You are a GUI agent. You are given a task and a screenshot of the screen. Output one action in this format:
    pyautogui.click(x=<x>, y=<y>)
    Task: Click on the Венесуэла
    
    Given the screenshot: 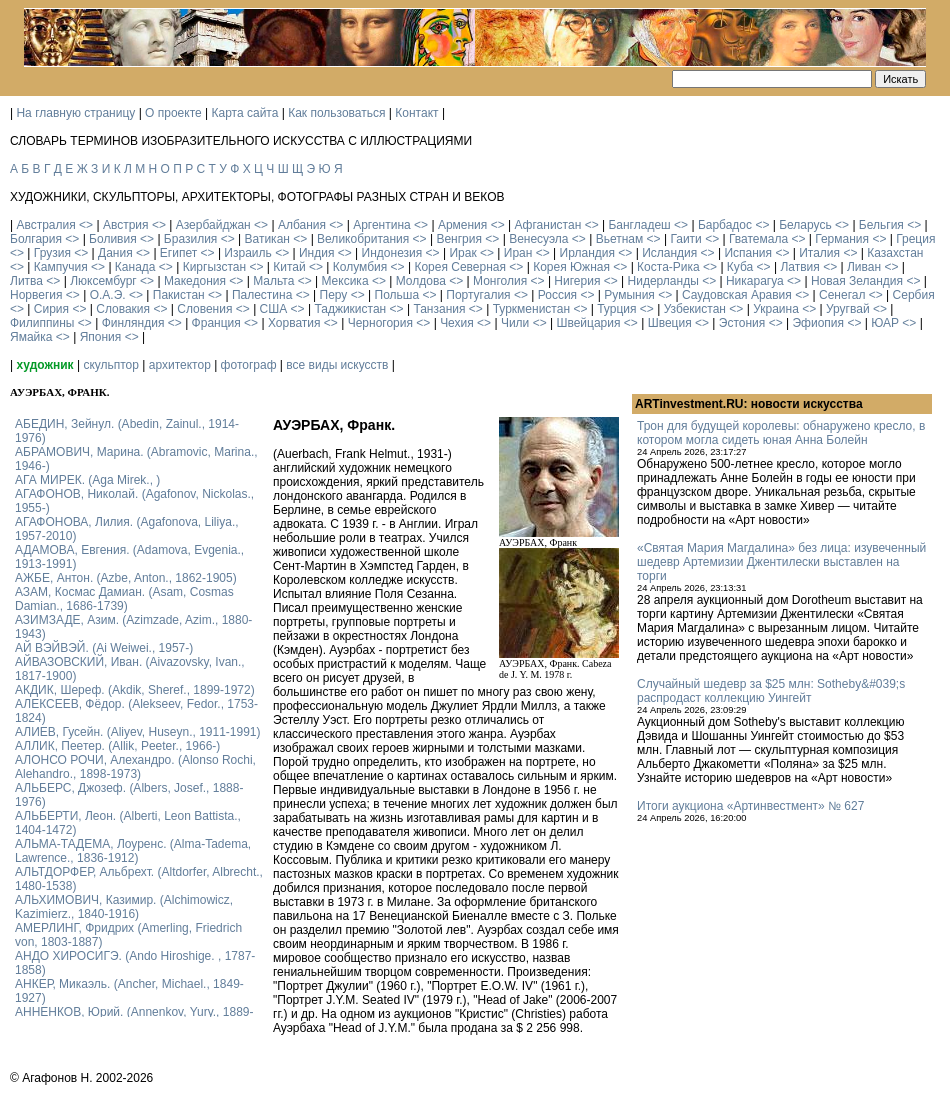 What is the action you would take?
    pyautogui.click(x=538, y=239)
    